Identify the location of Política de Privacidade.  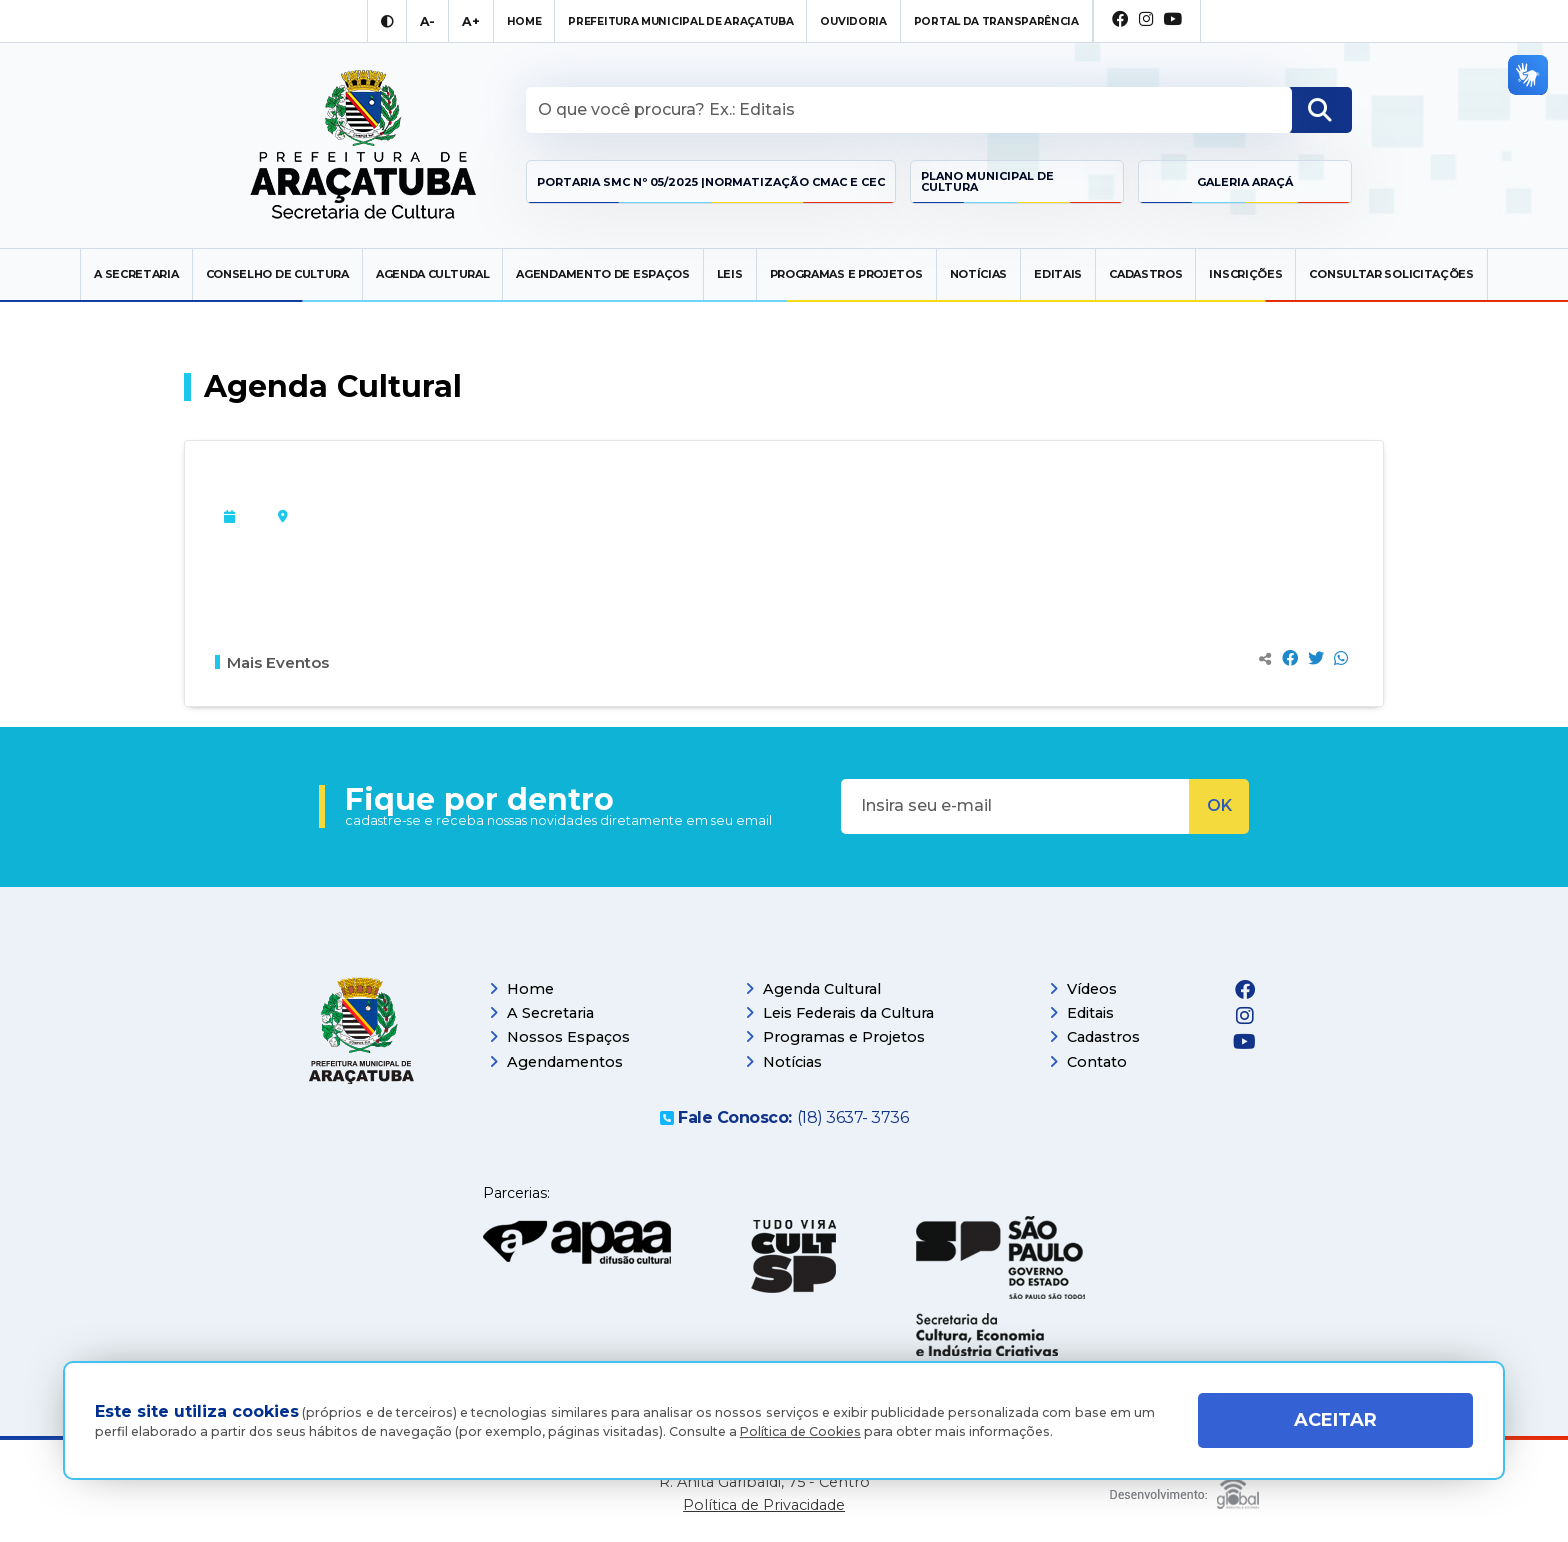
(764, 1505).